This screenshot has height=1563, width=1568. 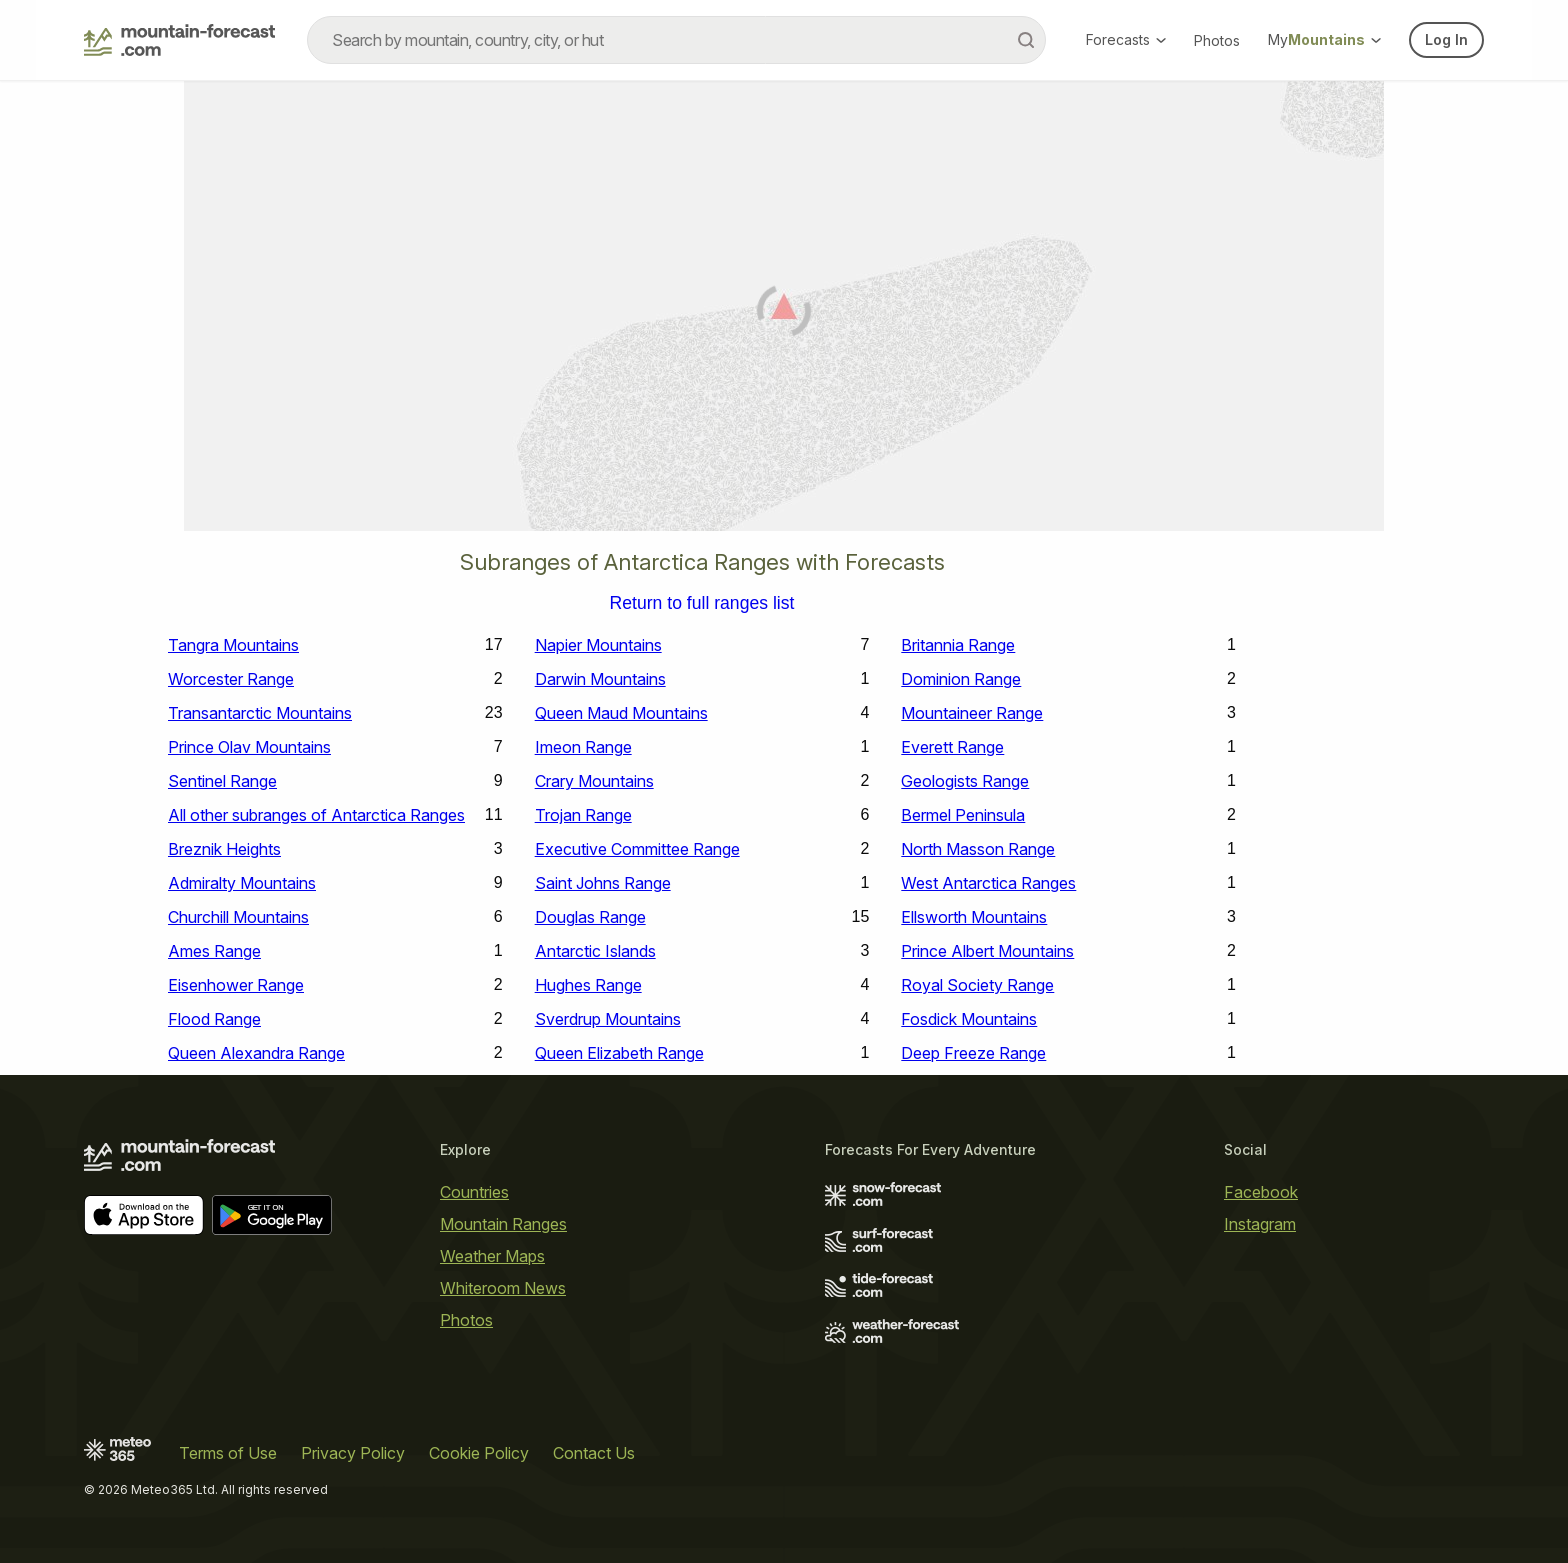 What do you see at coordinates (316, 815) in the screenshot?
I see `All other subranges of Antarctica Ranges` at bounding box center [316, 815].